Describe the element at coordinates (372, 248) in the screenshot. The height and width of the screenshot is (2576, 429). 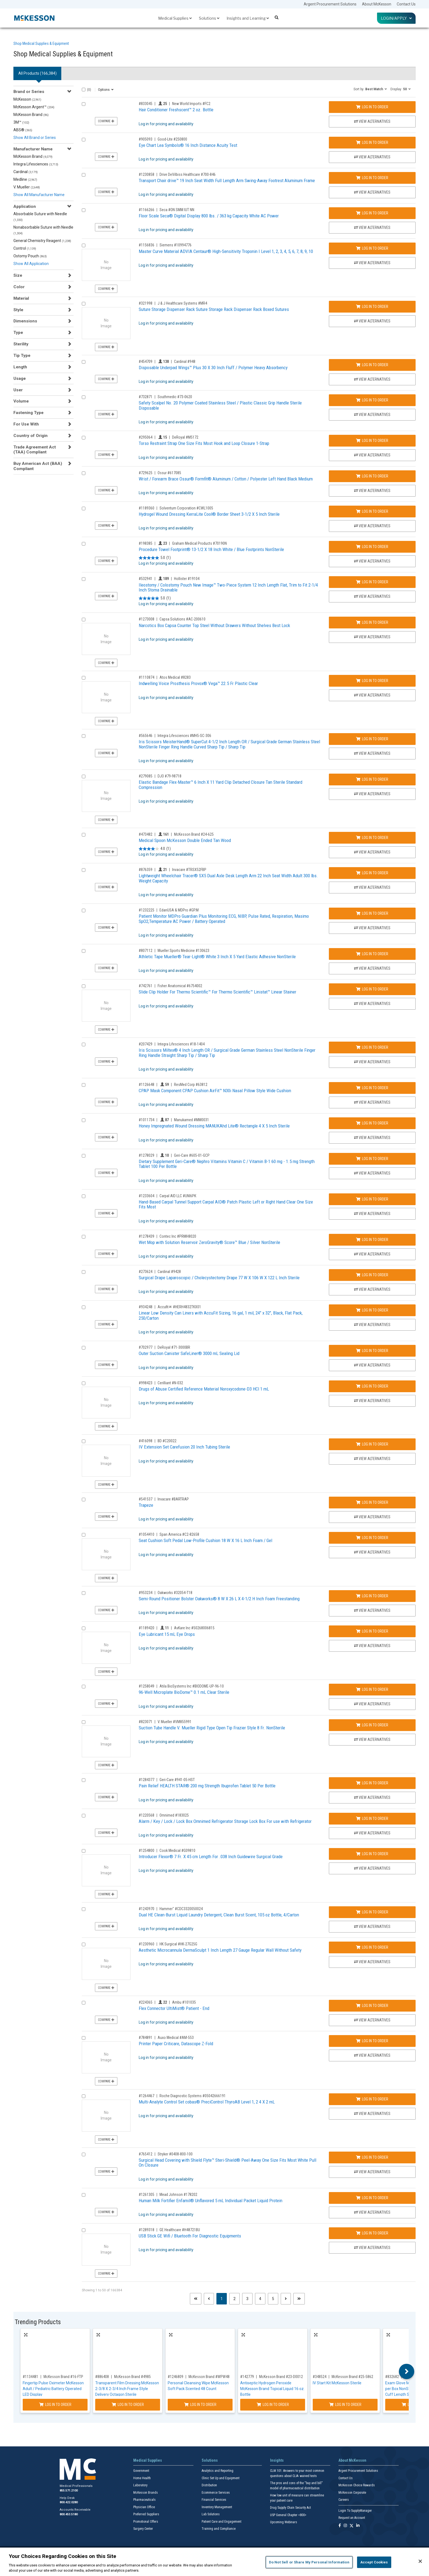
I see `Log In to Order [Log in to order Siemens 10994776]` at that location.